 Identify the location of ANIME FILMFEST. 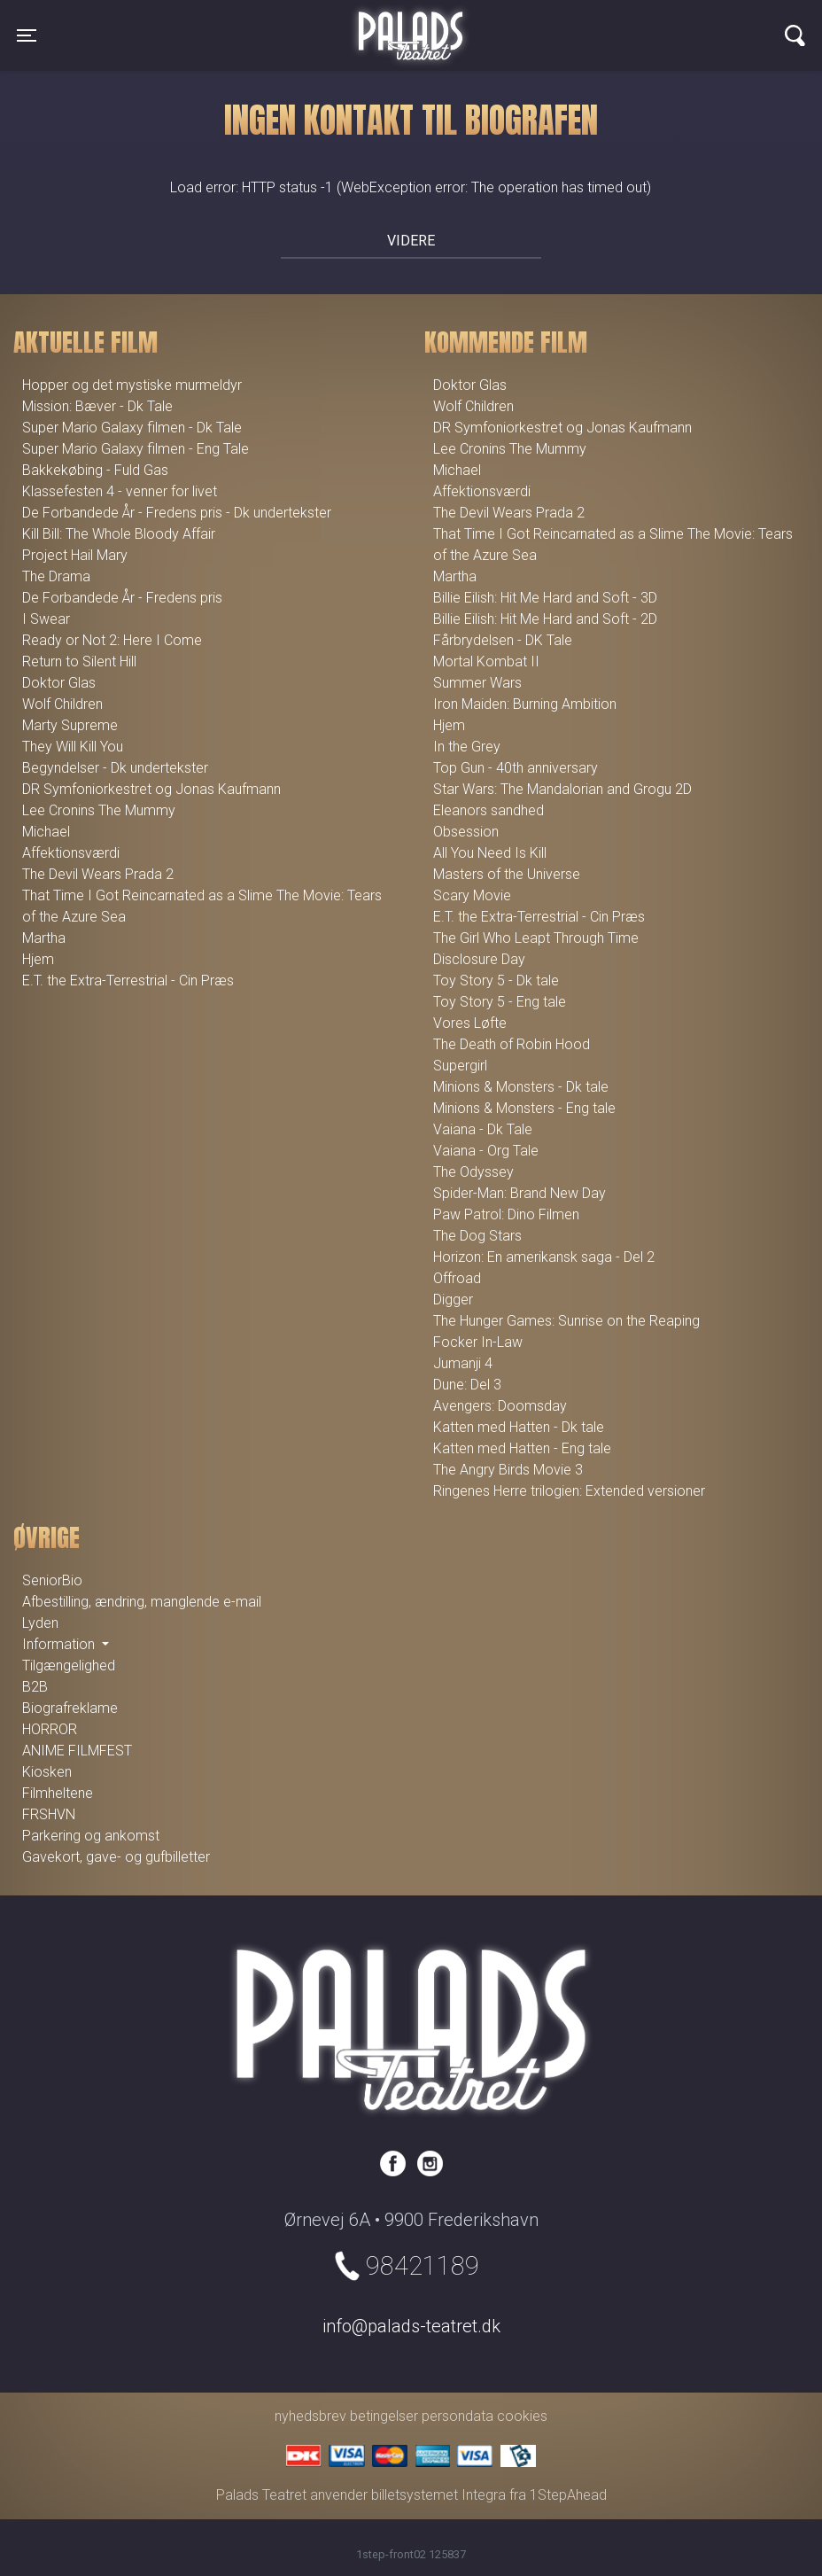
(77, 1750).